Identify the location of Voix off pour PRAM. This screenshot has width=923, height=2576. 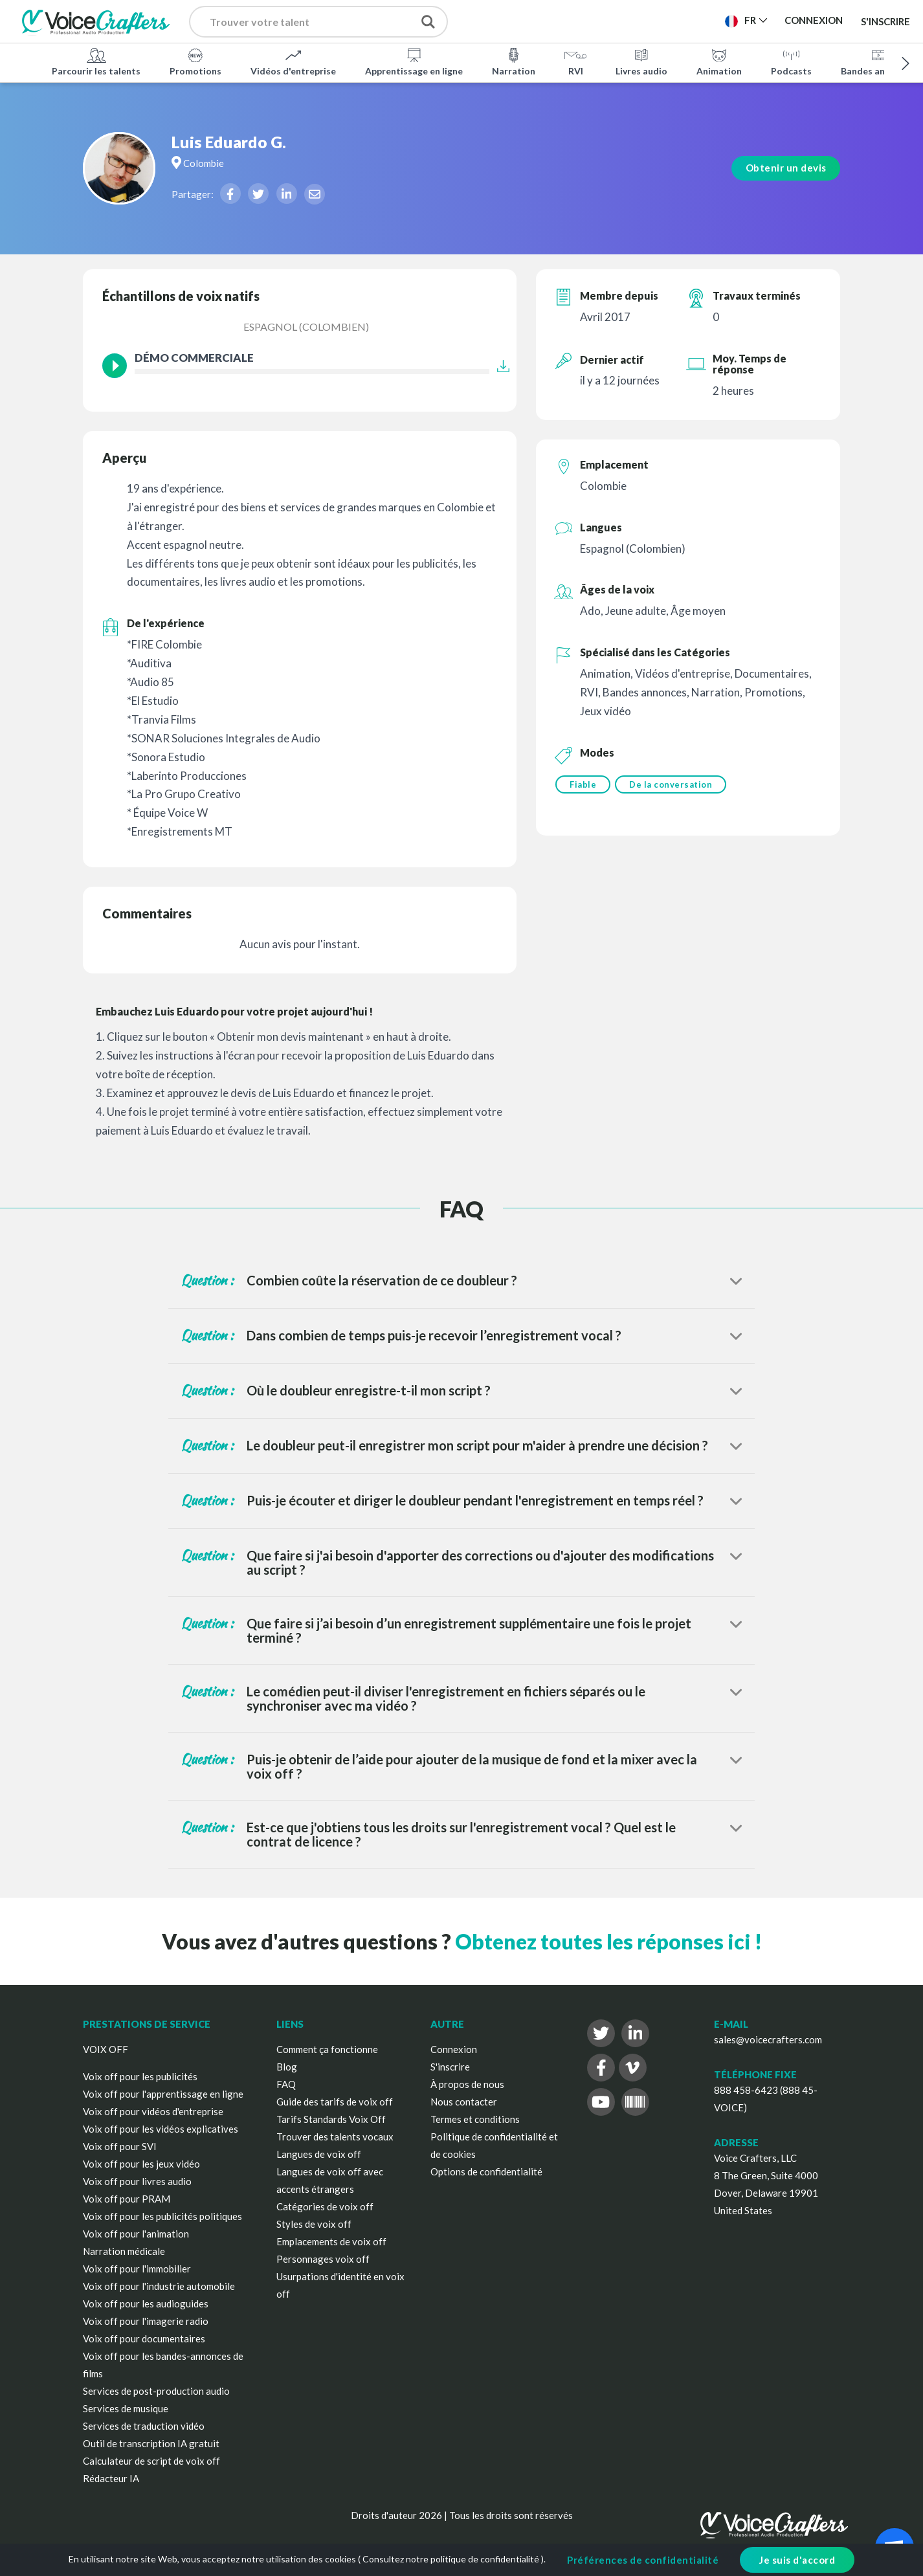
(126, 2198).